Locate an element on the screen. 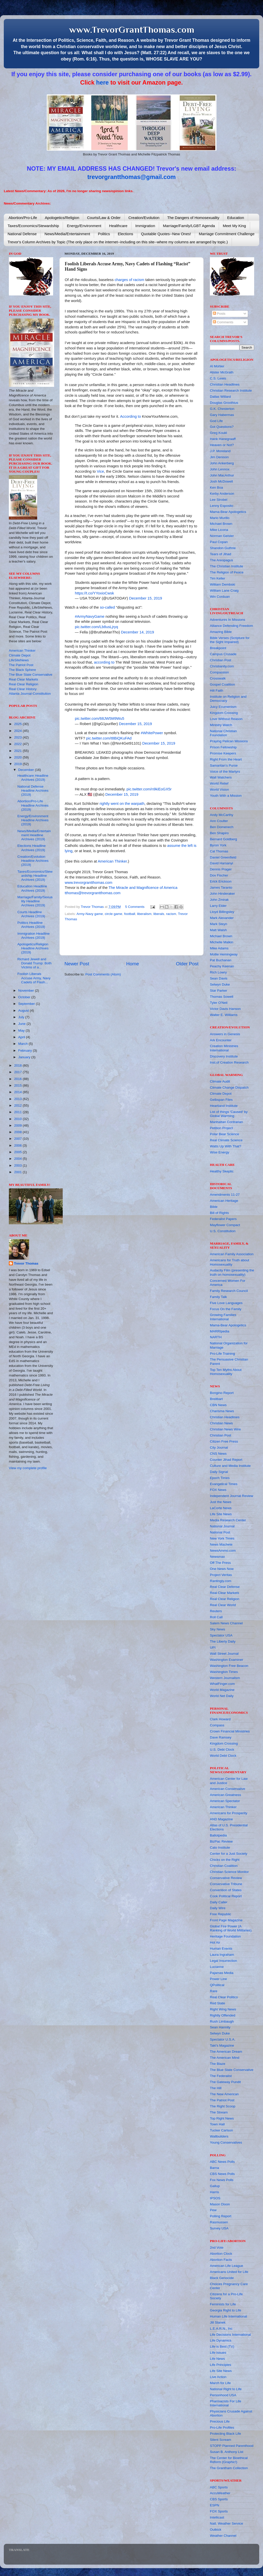 Image resolution: width=263 pixels, height=2576 pixels. Amendments 11-27 is located at coordinates (225, 1194).